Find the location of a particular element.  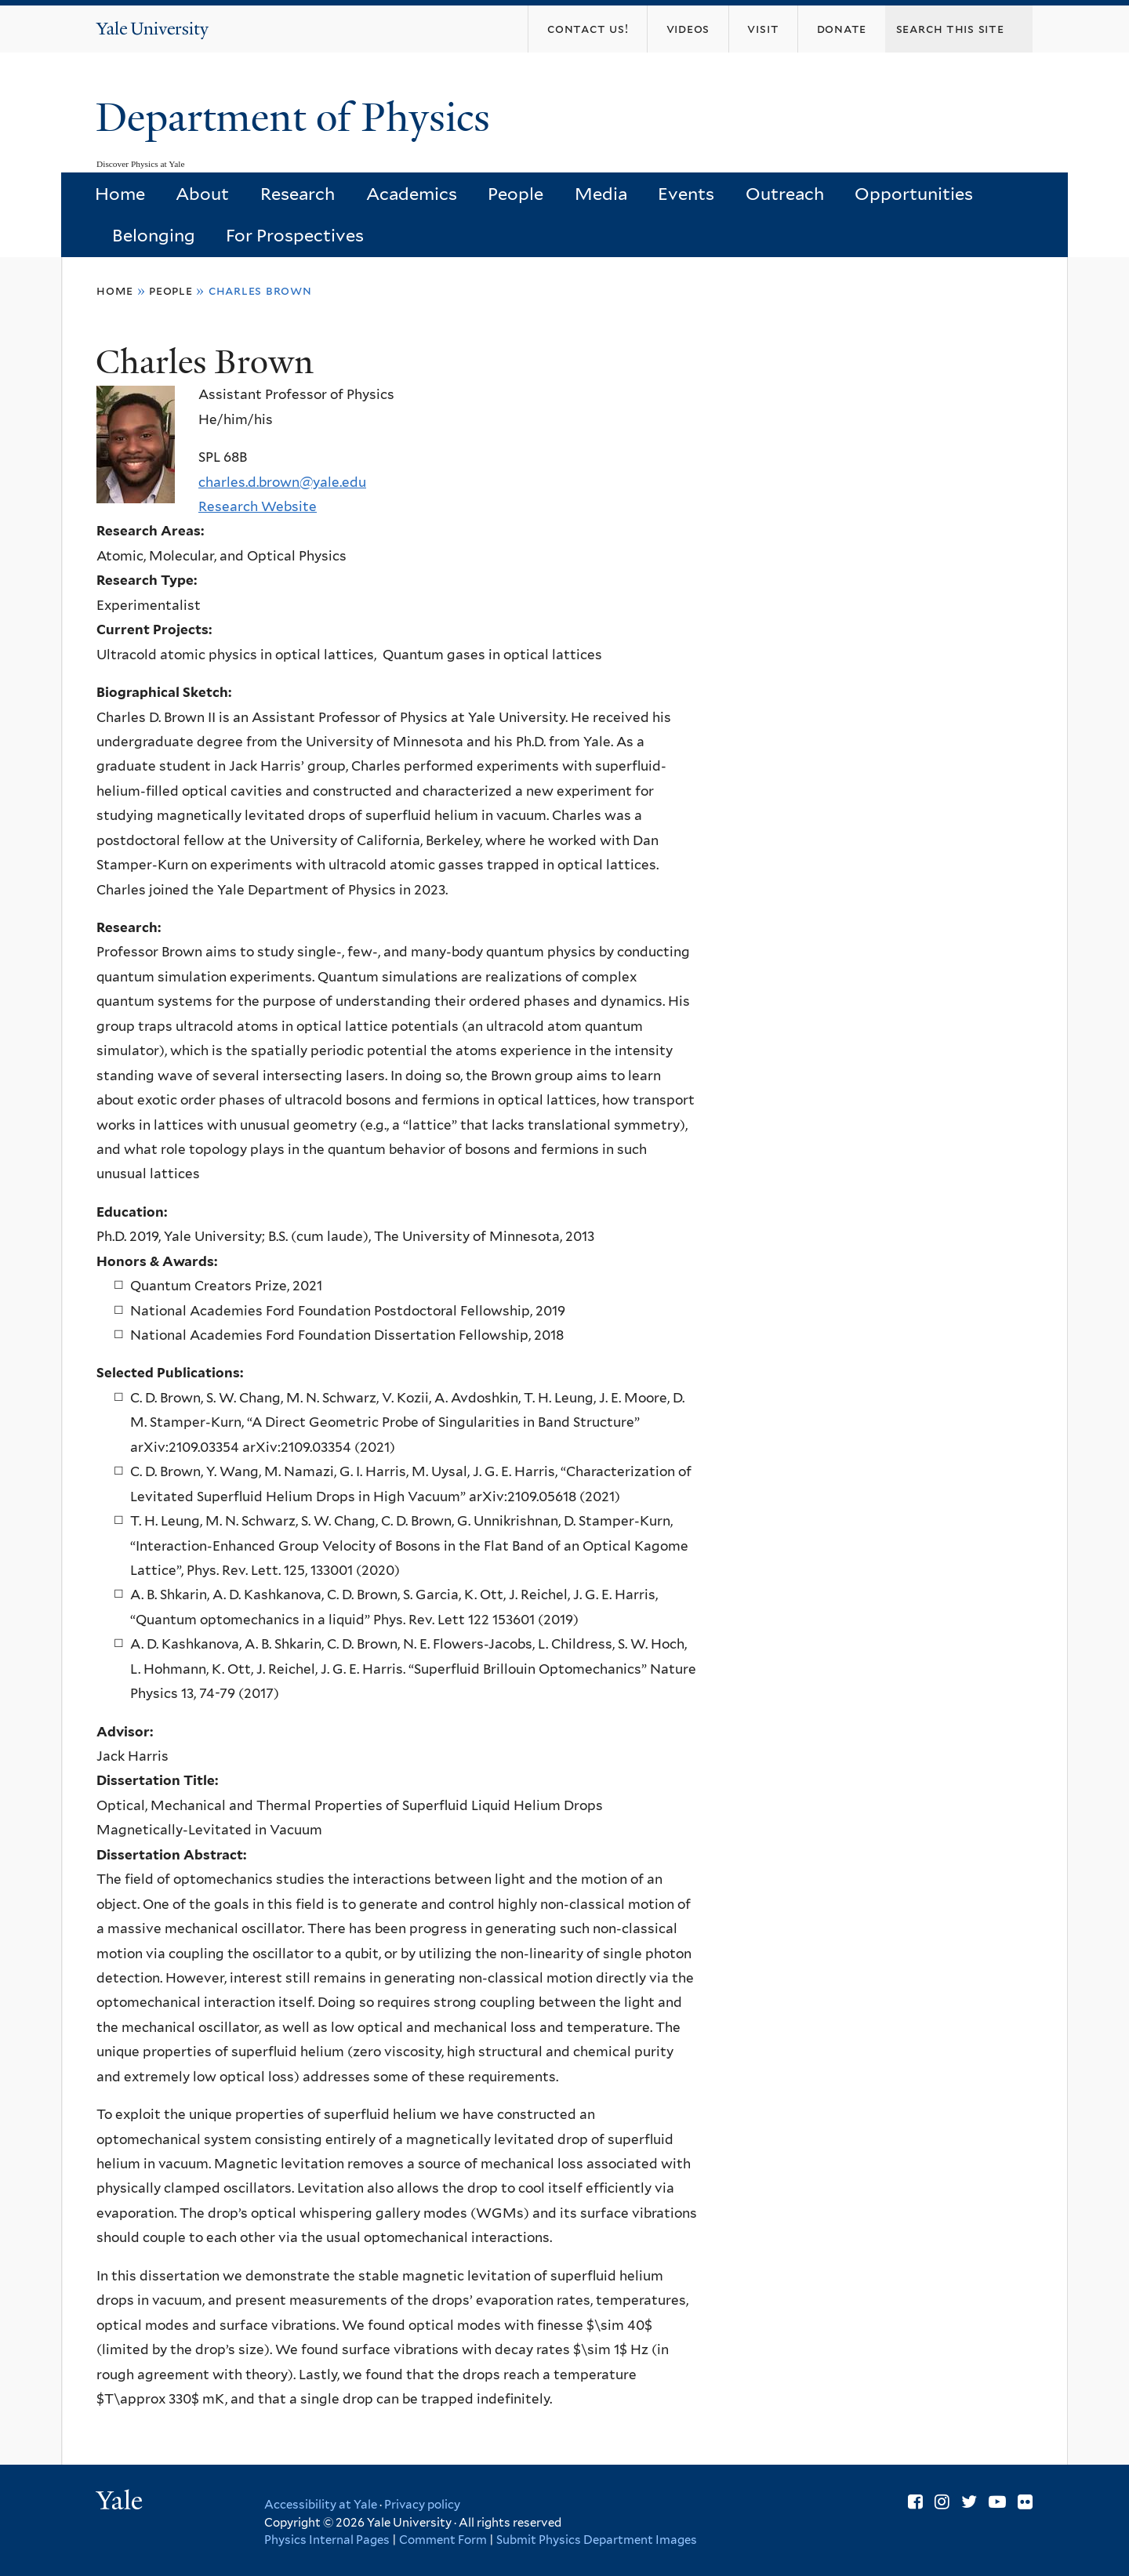

Research Website is located at coordinates (257, 506).